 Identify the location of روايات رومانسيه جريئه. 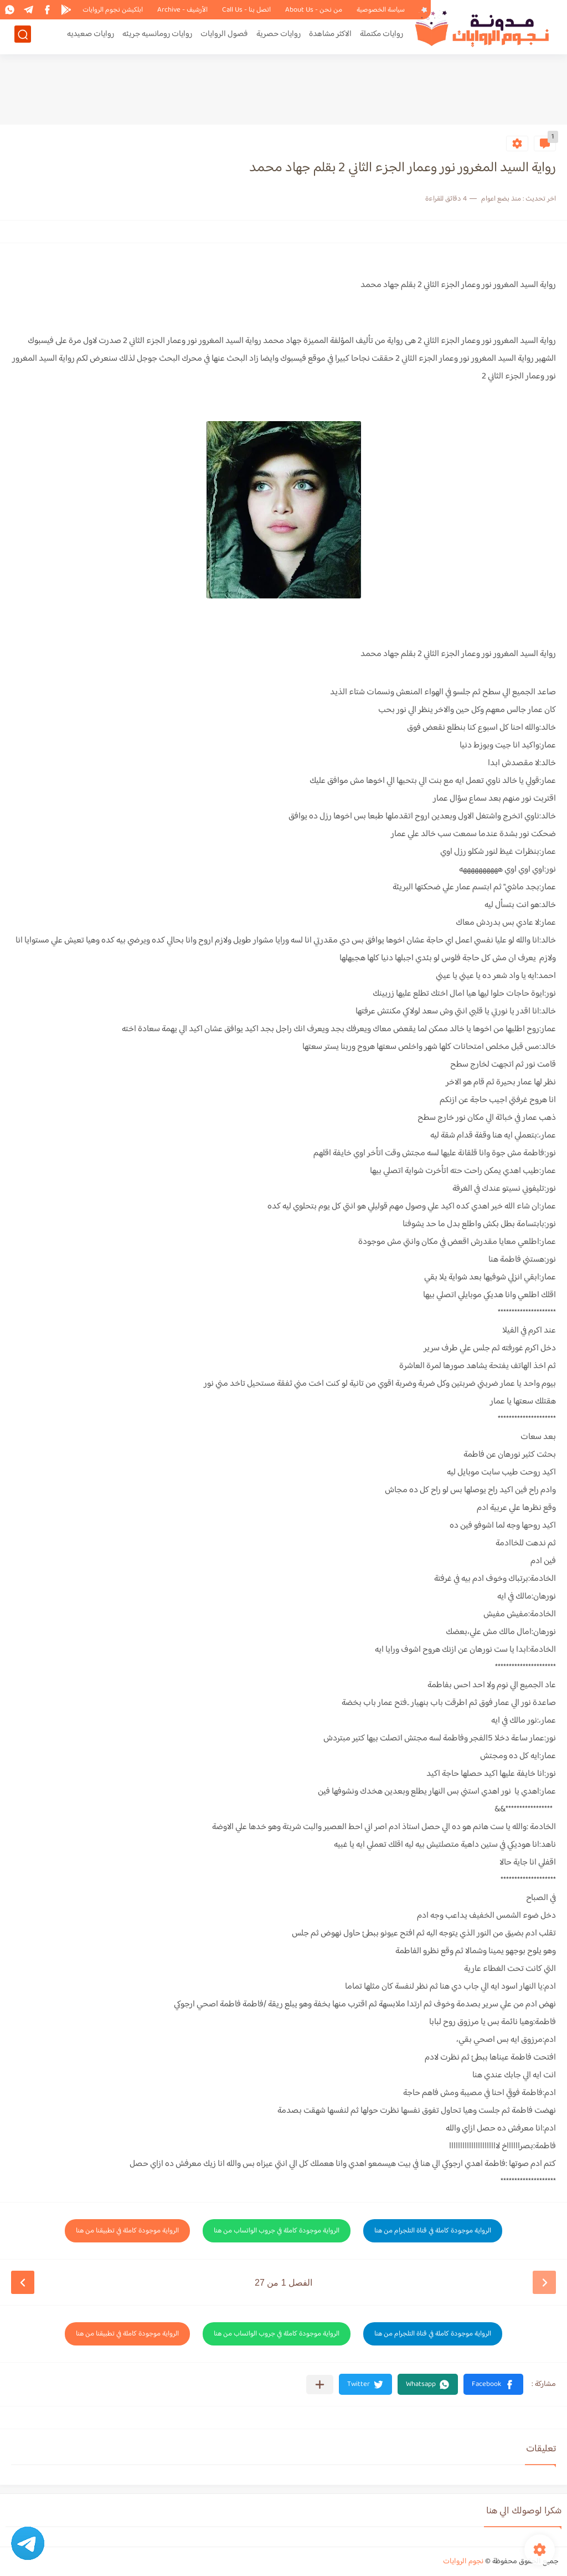
(157, 37).